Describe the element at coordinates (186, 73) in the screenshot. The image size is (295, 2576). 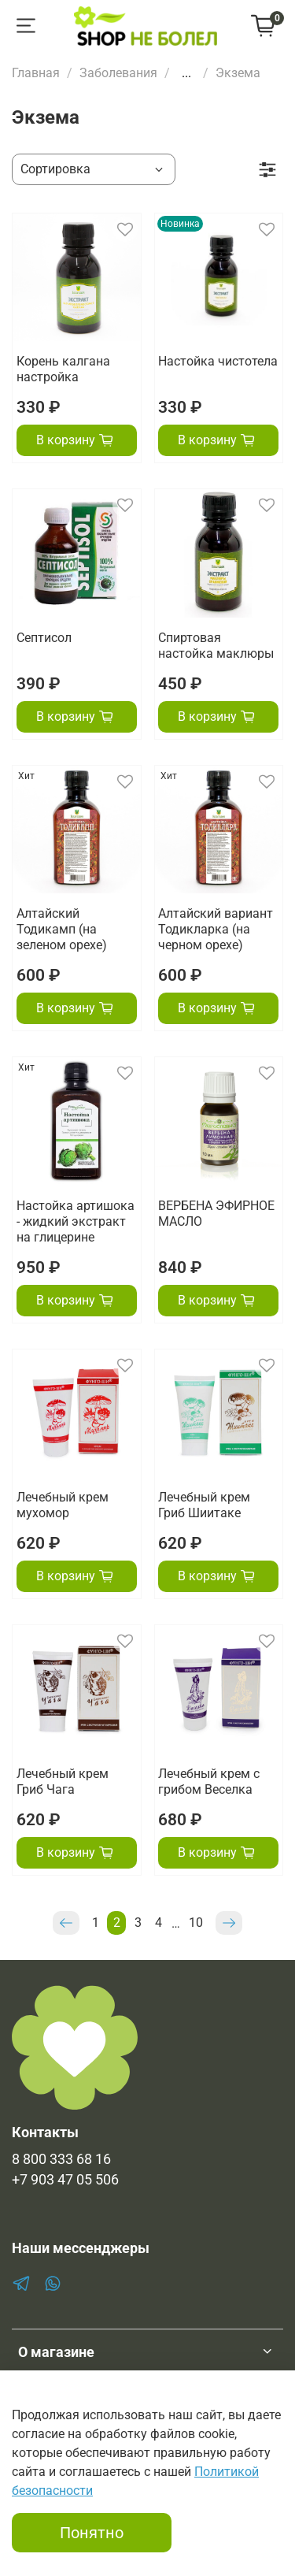
I see `...` at that location.